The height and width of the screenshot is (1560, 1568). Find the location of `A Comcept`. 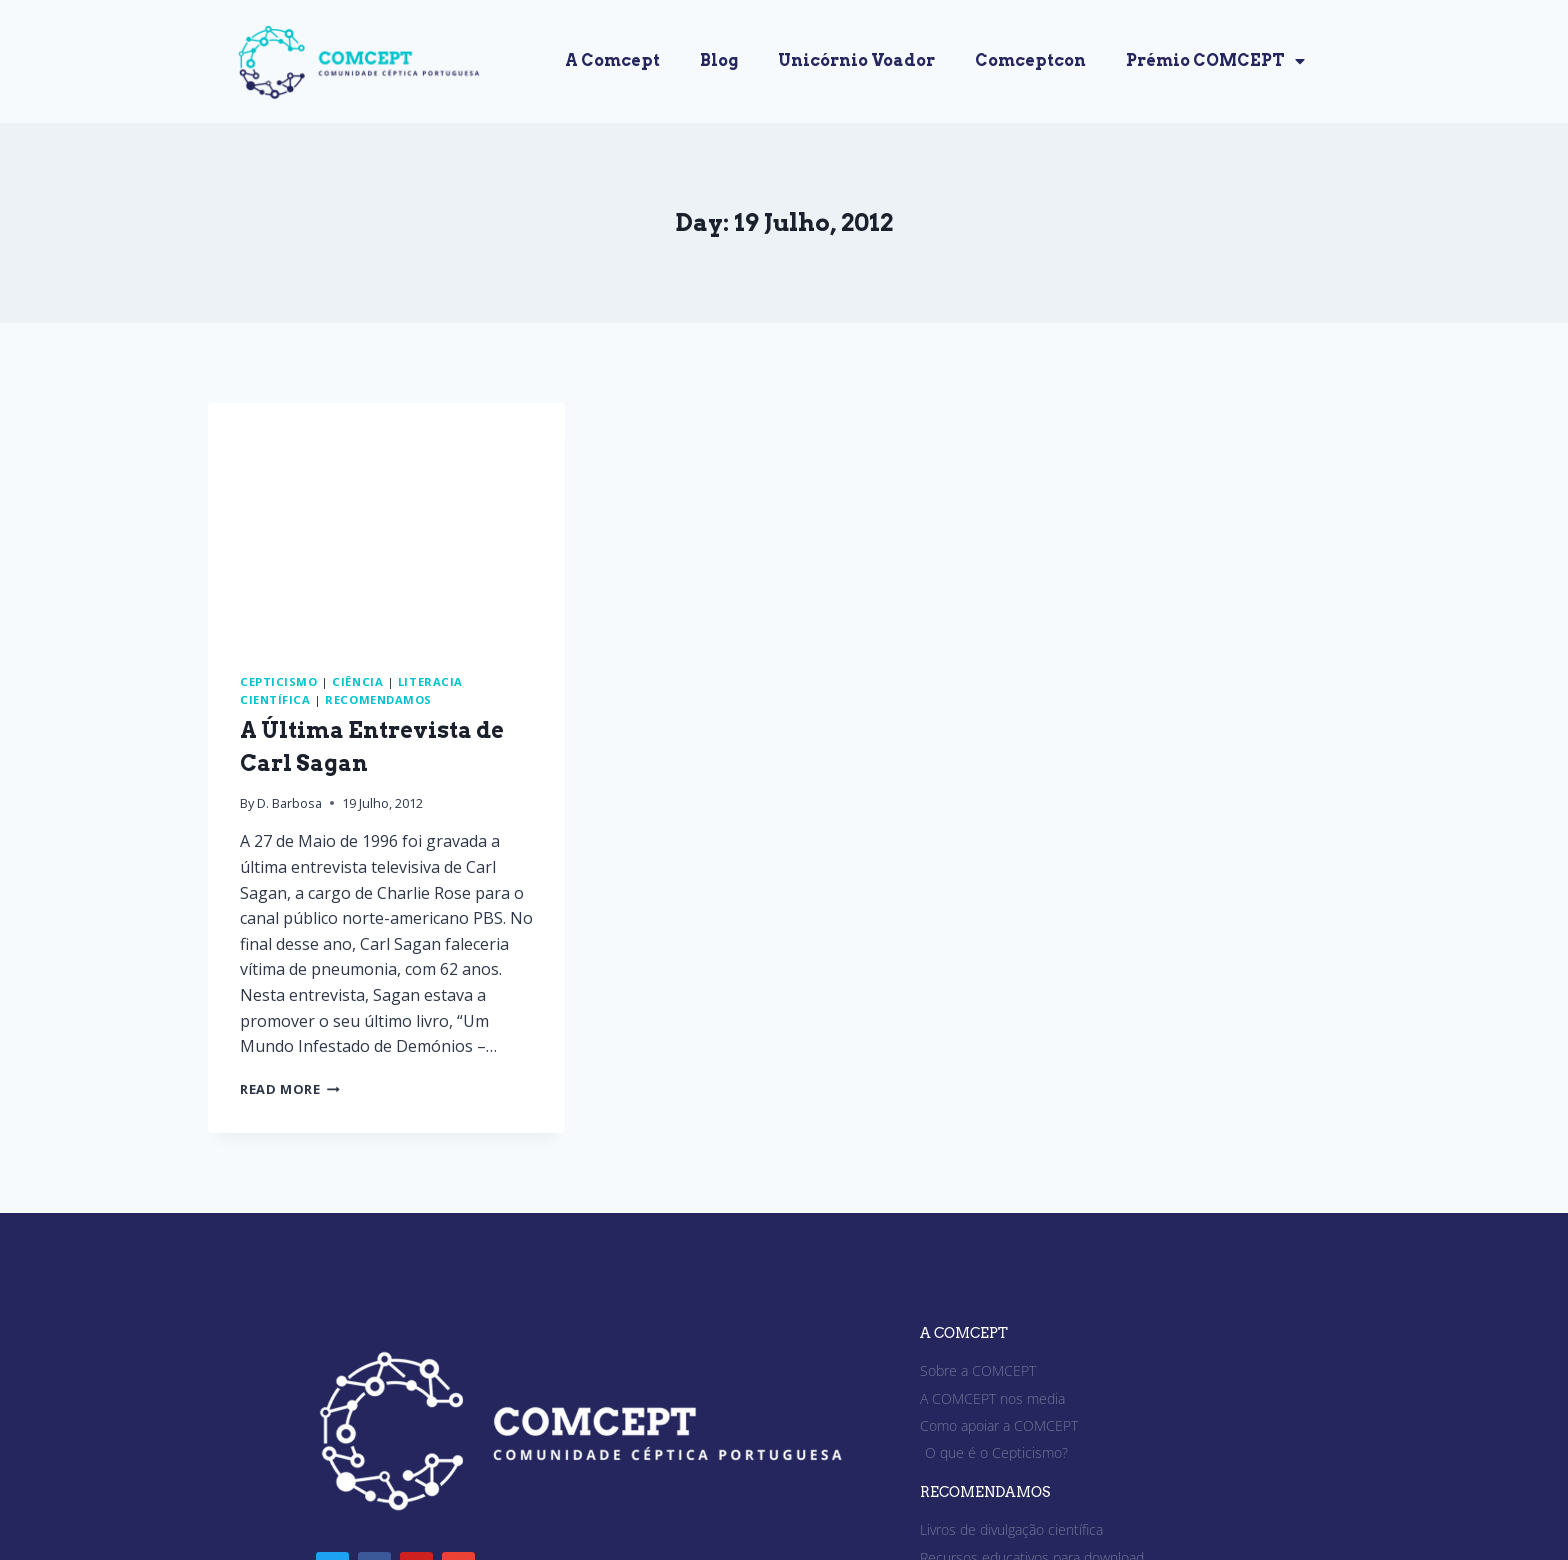

A Comcept is located at coordinates (612, 60).